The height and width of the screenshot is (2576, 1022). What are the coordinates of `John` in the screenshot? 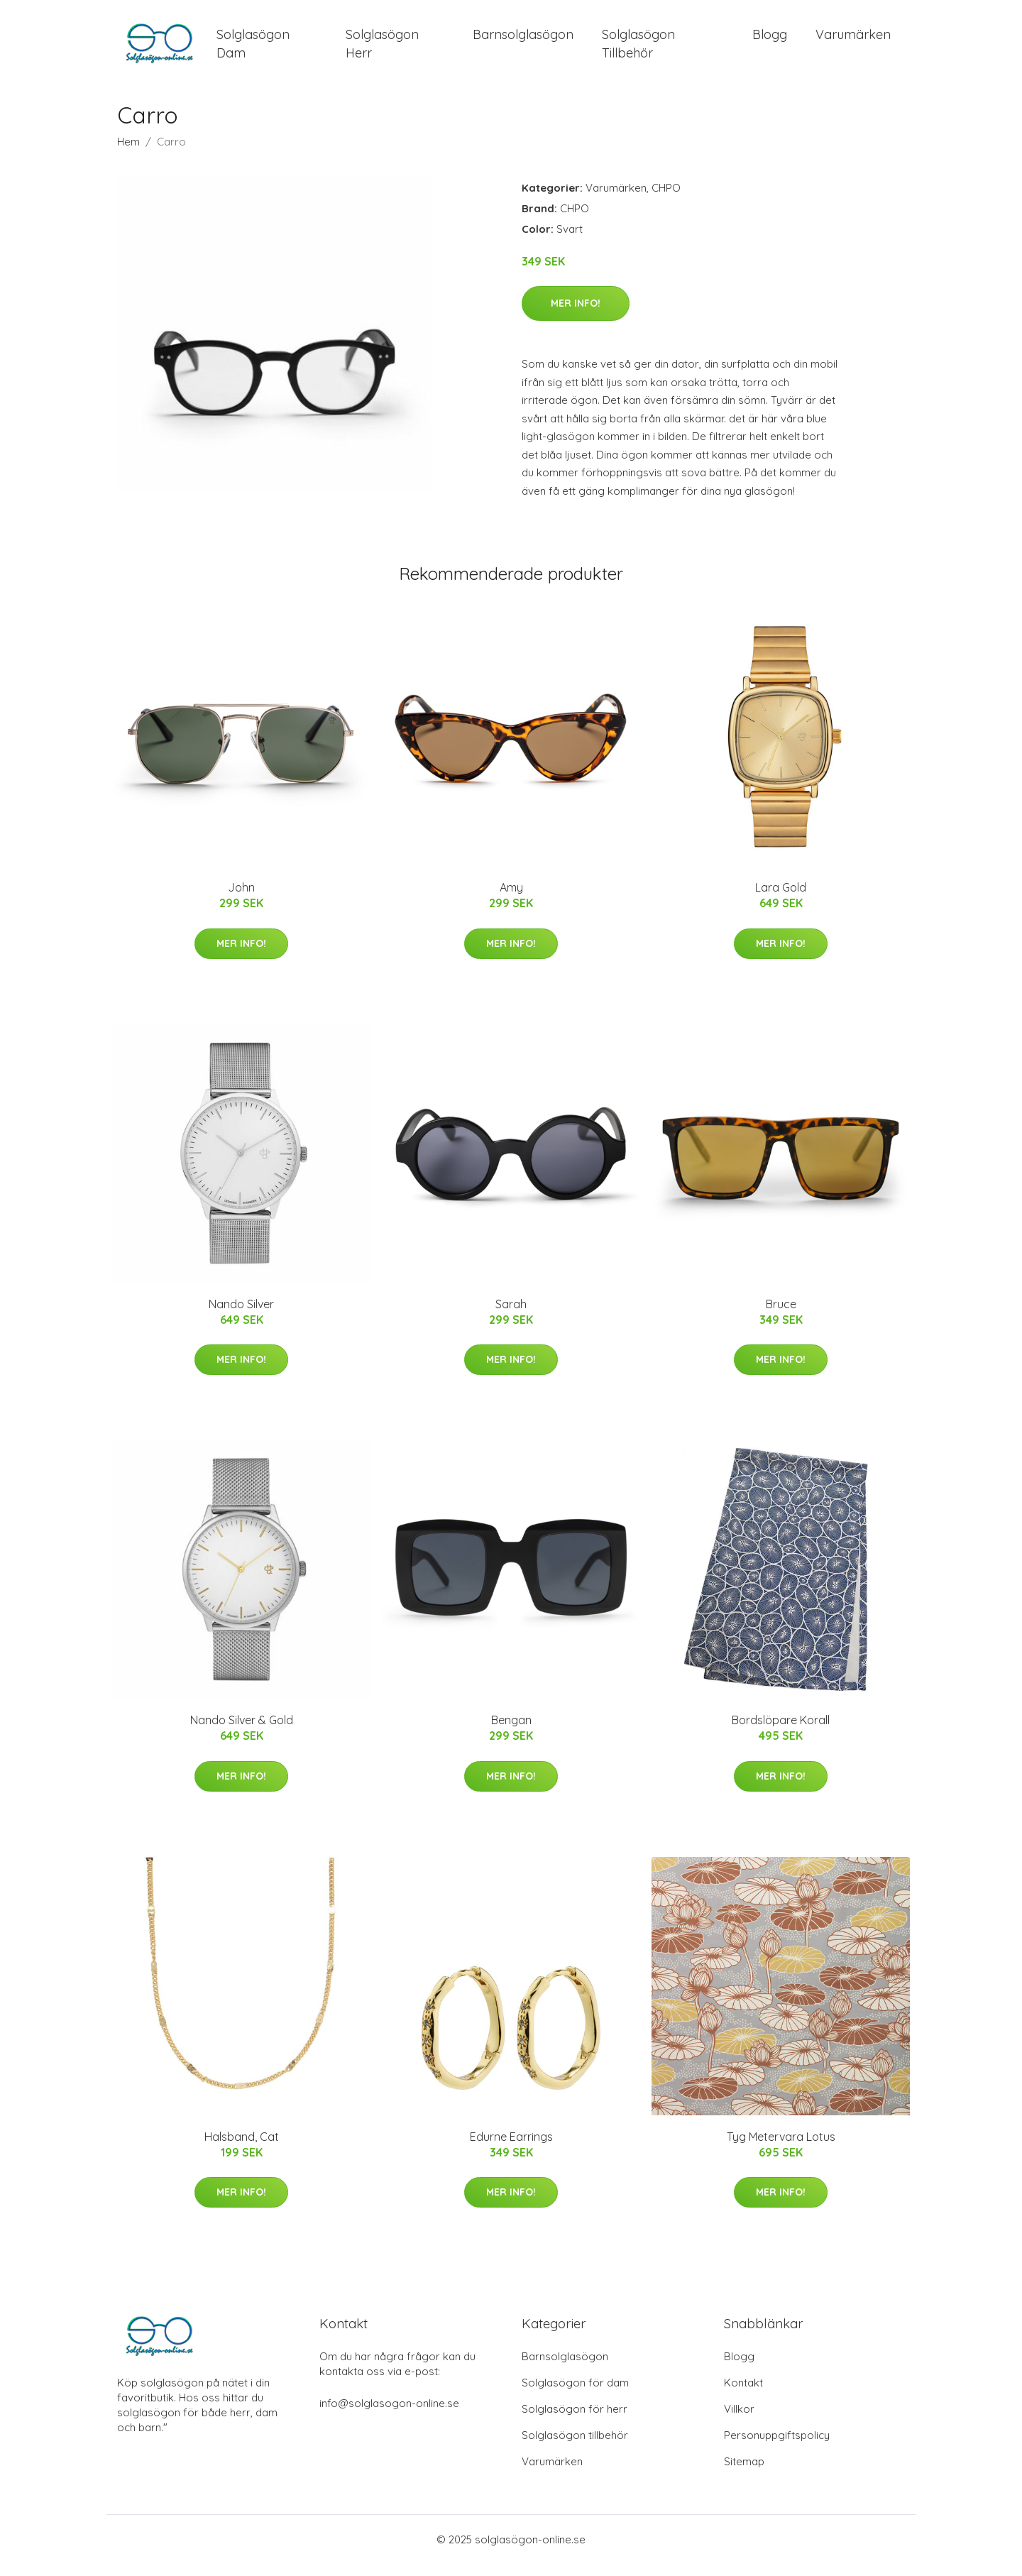 It's located at (241, 900).